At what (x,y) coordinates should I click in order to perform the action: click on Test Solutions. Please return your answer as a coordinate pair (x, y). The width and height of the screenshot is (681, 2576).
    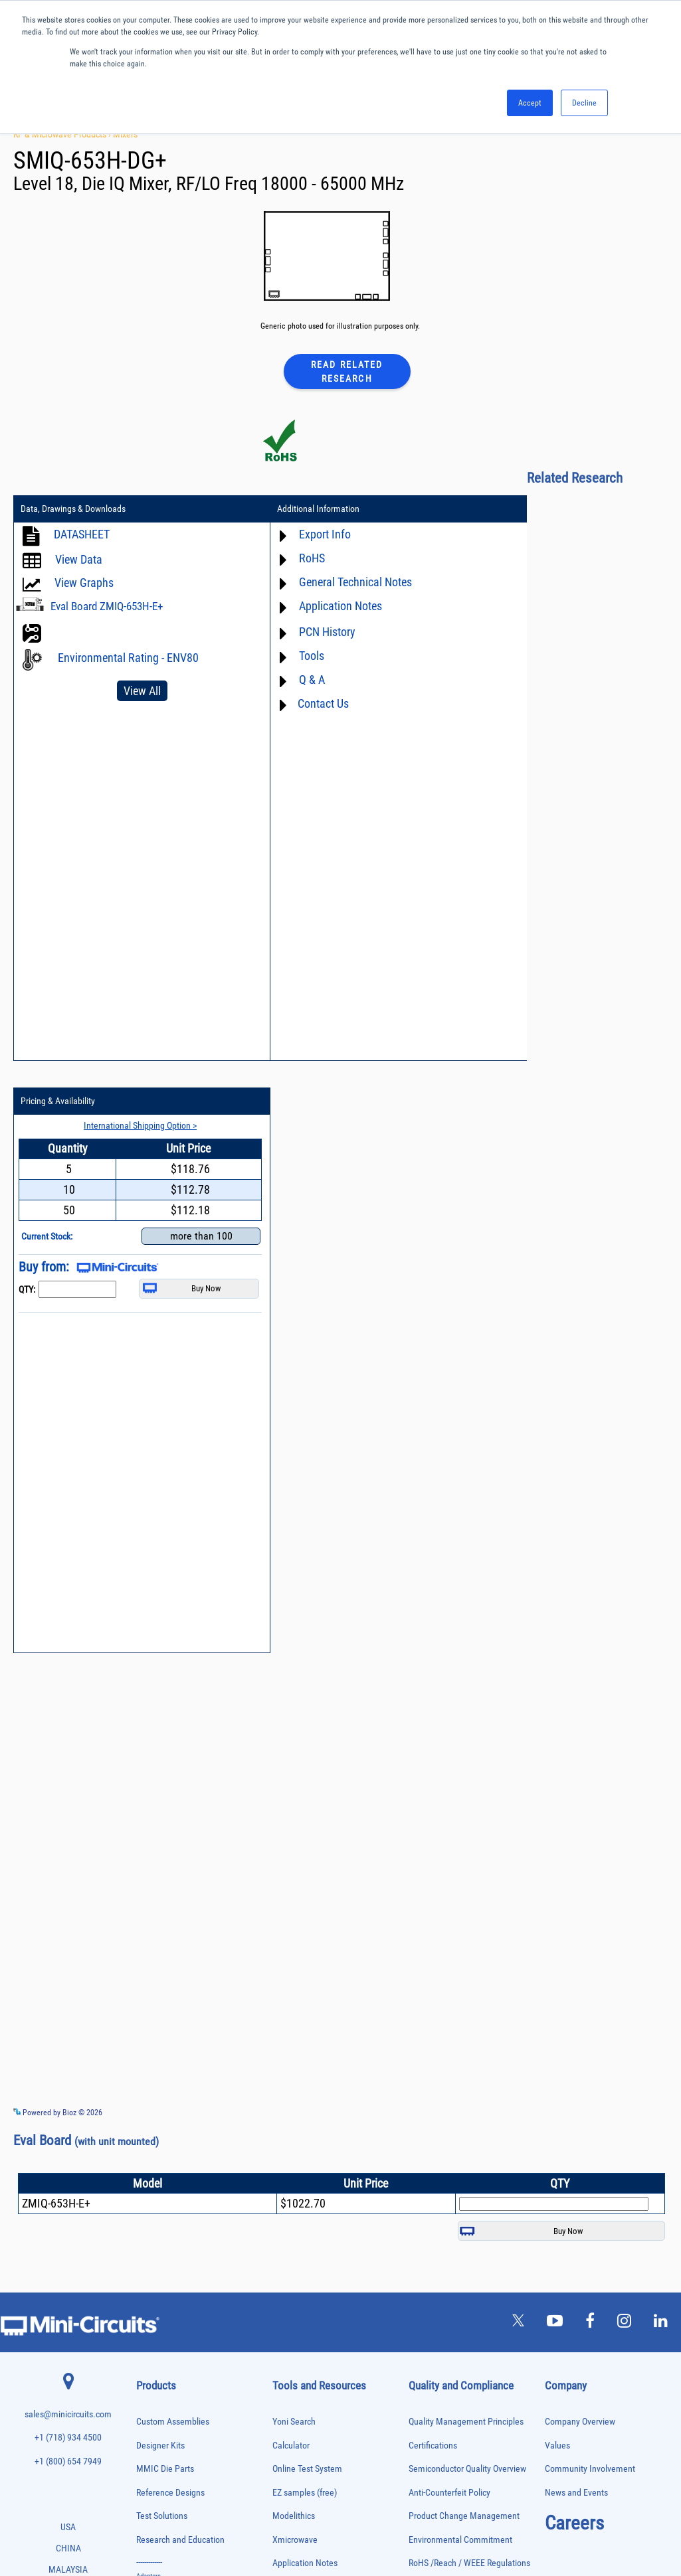
    Looking at the image, I should click on (161, 1963).